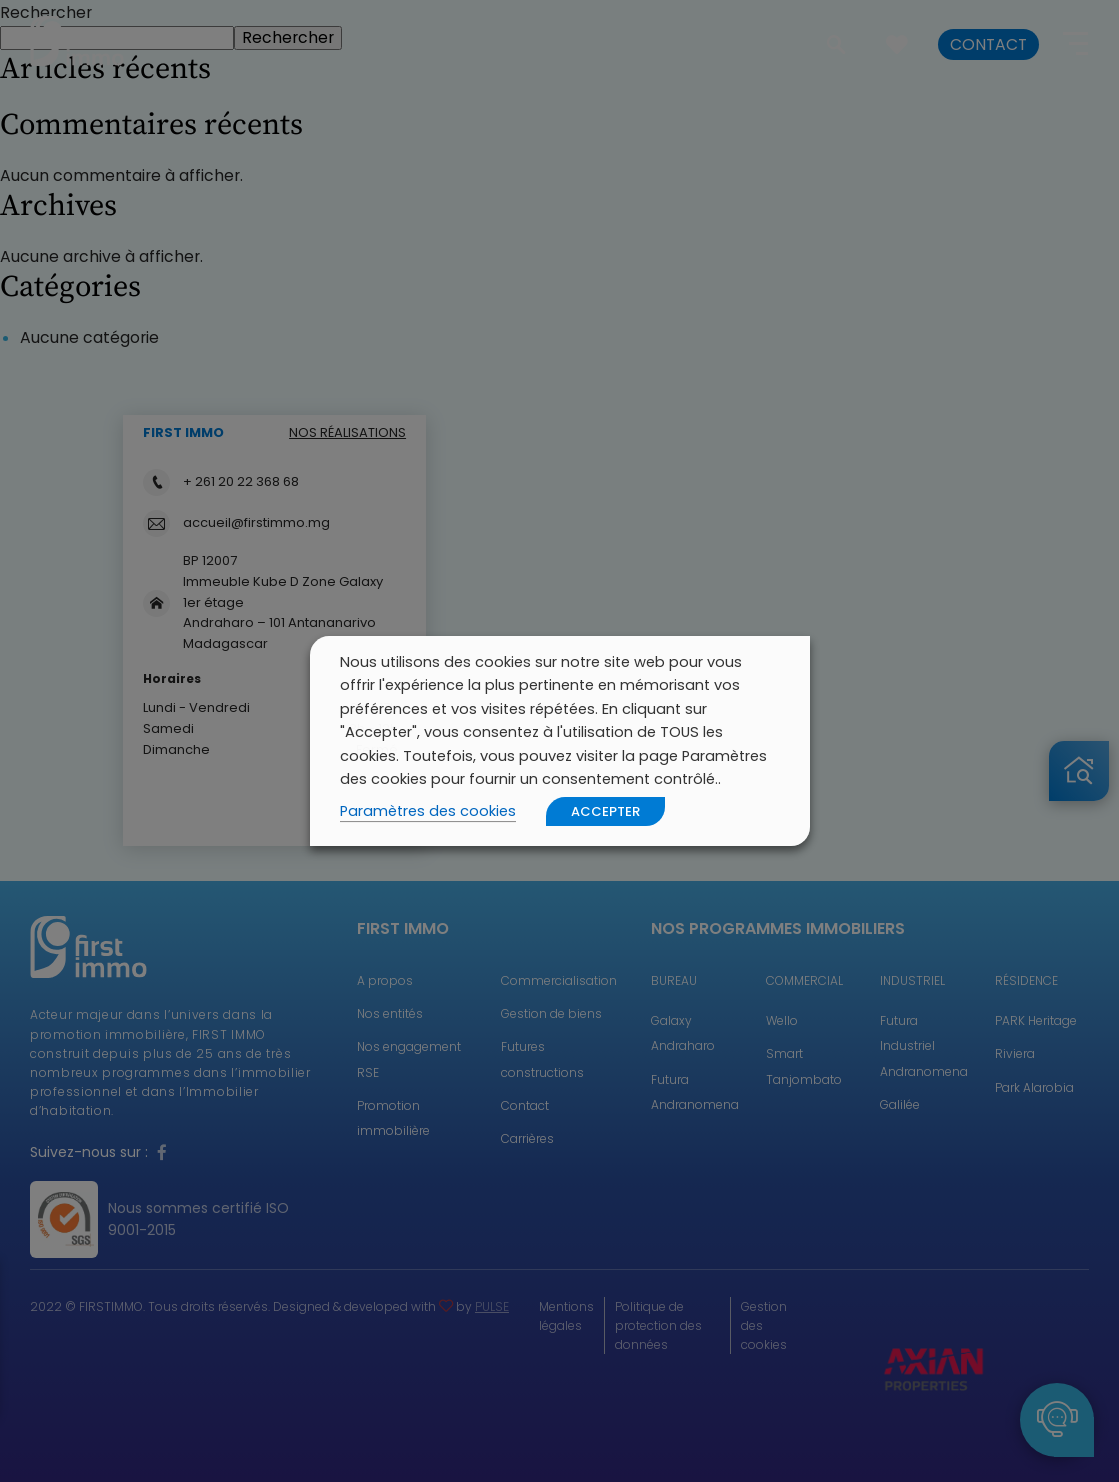 This screenshot has height=1482, width=1119. Describe the element at coordinates (428, 811) in the screenshot. I see `Paramètres des cookies [button]` at that location.